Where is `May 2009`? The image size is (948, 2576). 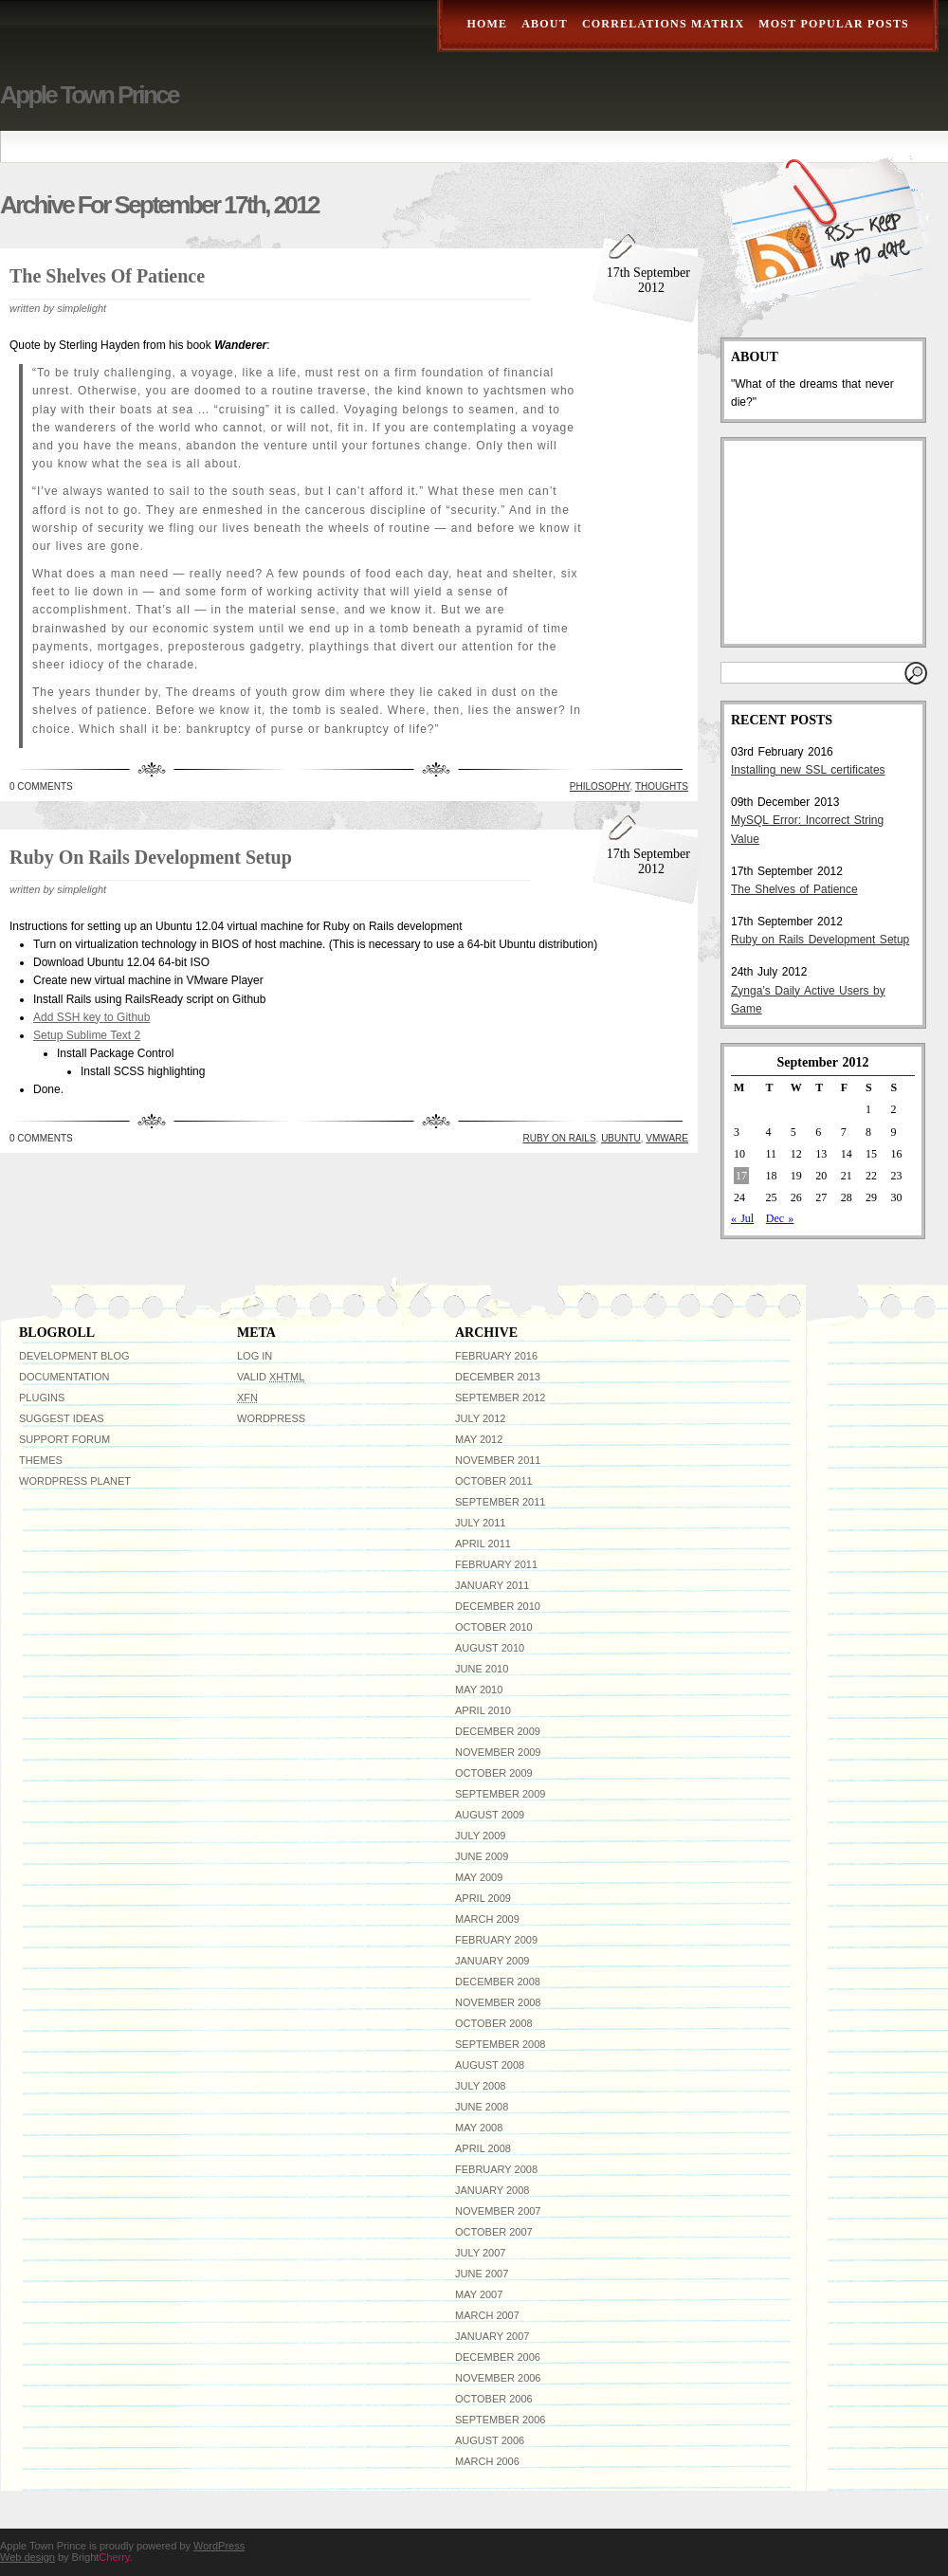 May 2009 is located at coordinates (478, 1877).